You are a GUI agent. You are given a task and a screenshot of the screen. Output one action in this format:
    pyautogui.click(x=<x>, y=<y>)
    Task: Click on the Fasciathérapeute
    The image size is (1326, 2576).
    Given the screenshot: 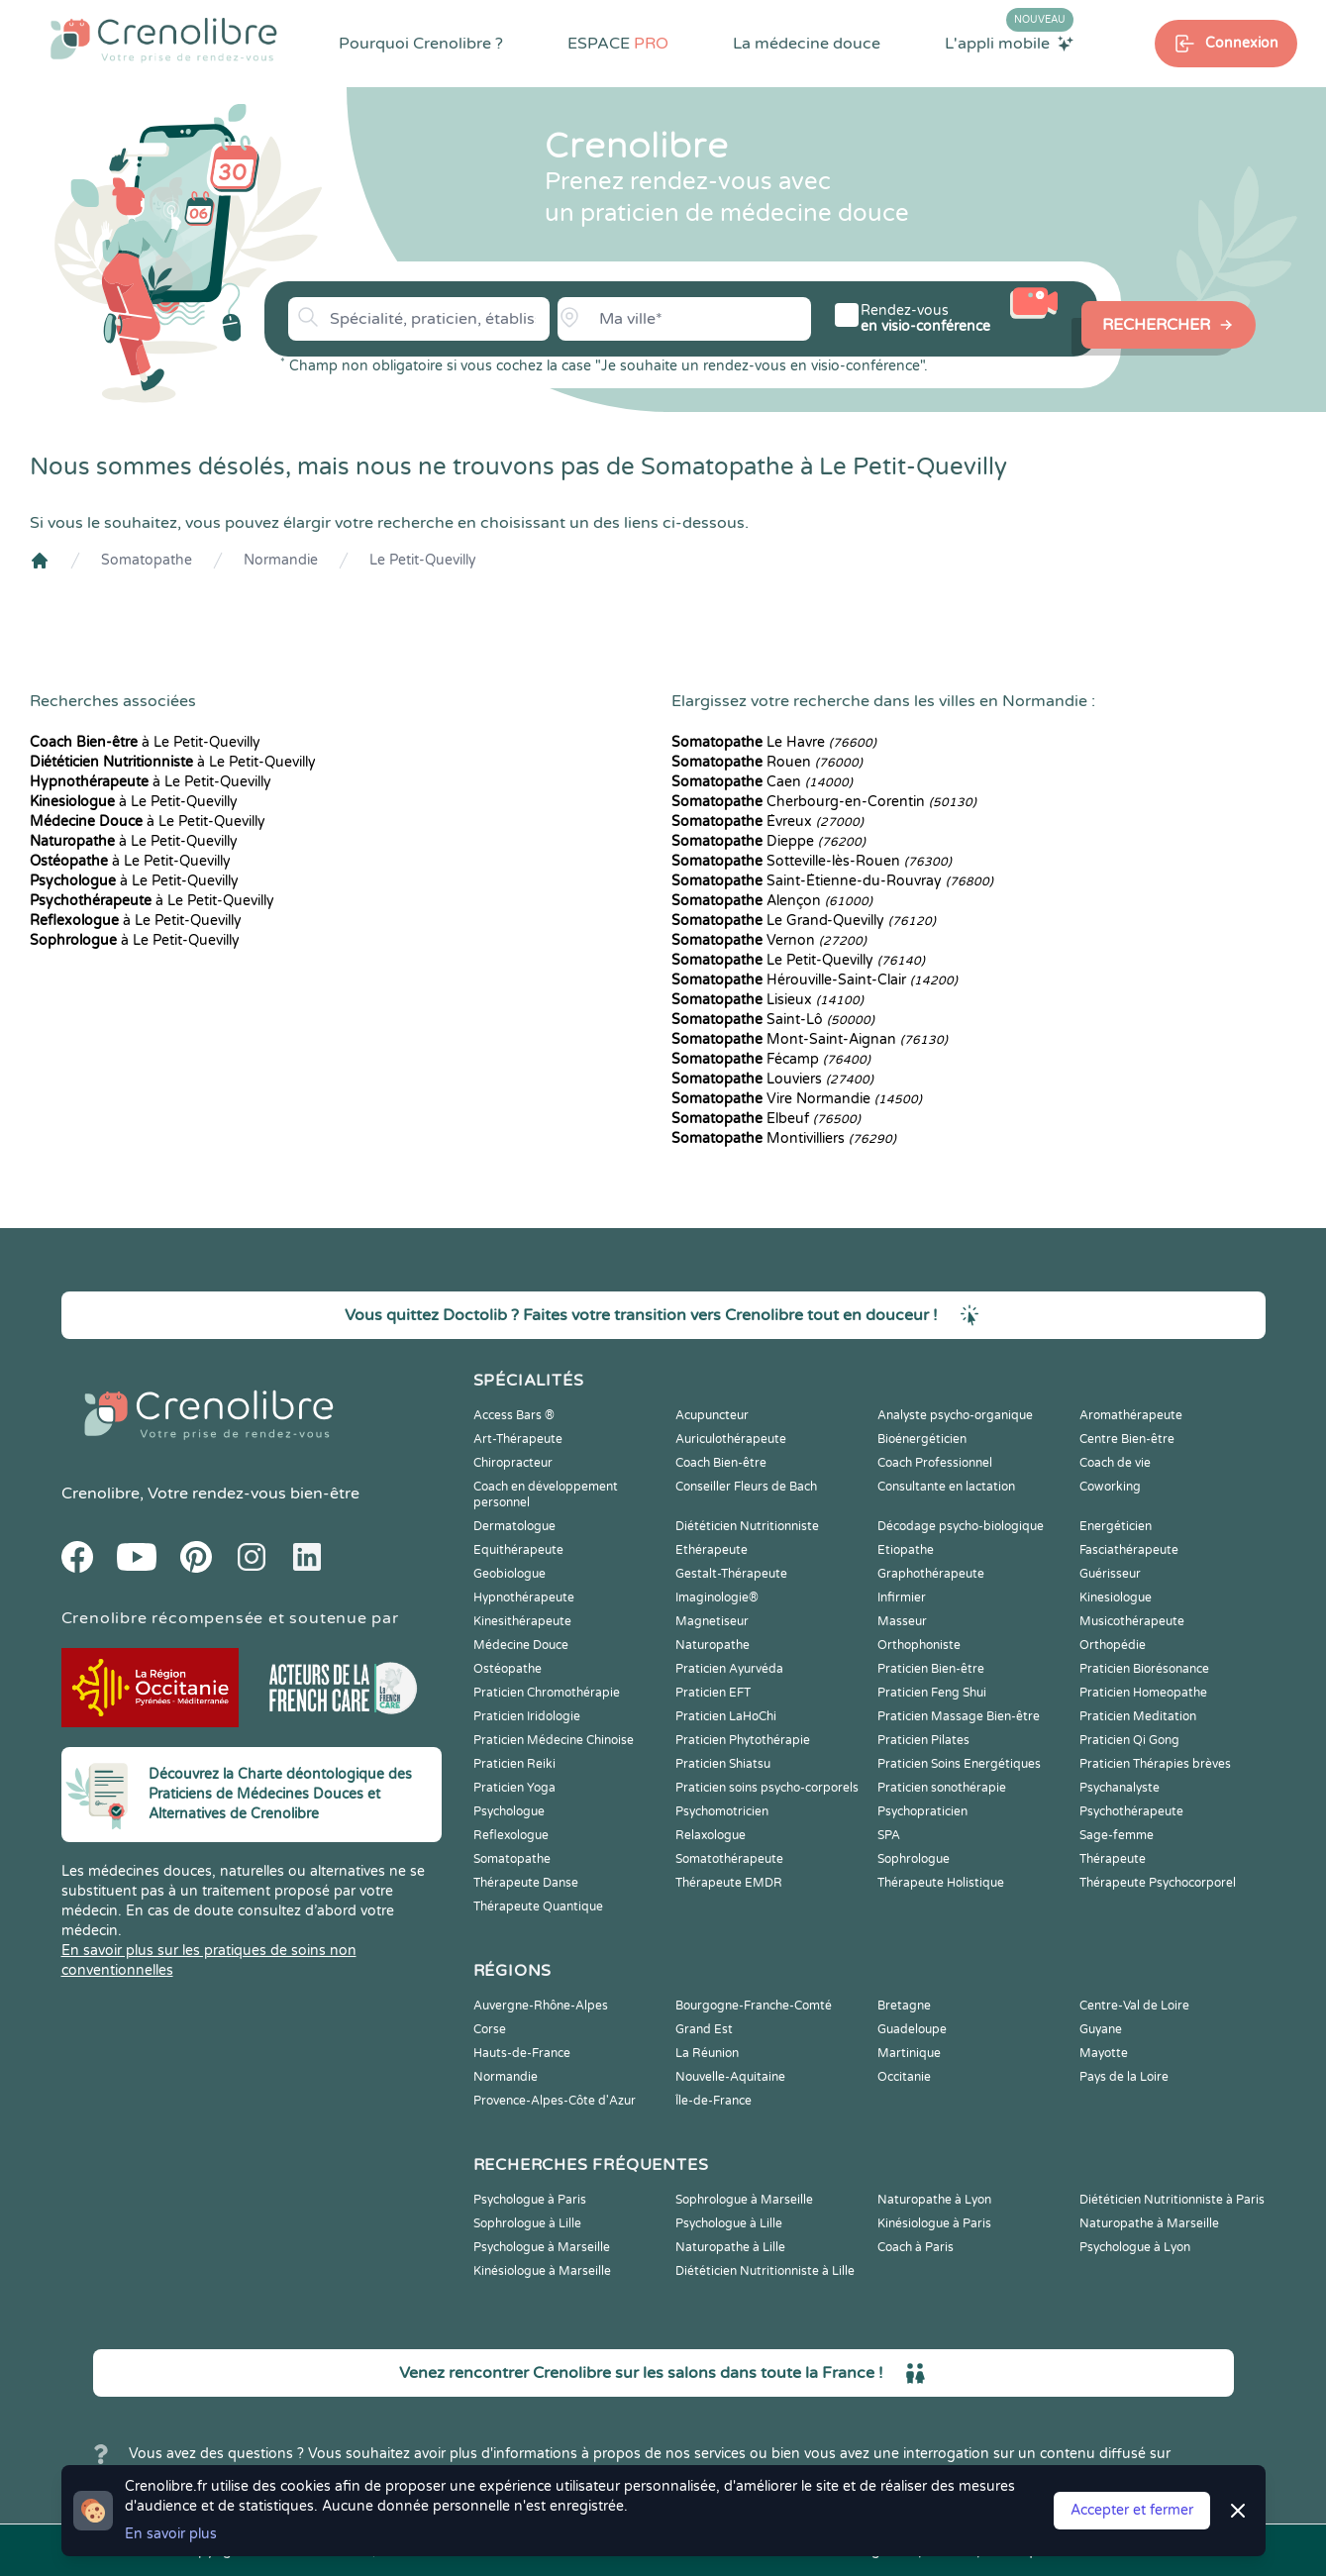 What is the action you would take?
    pyautogui.click(x=1128, y=1550)
    